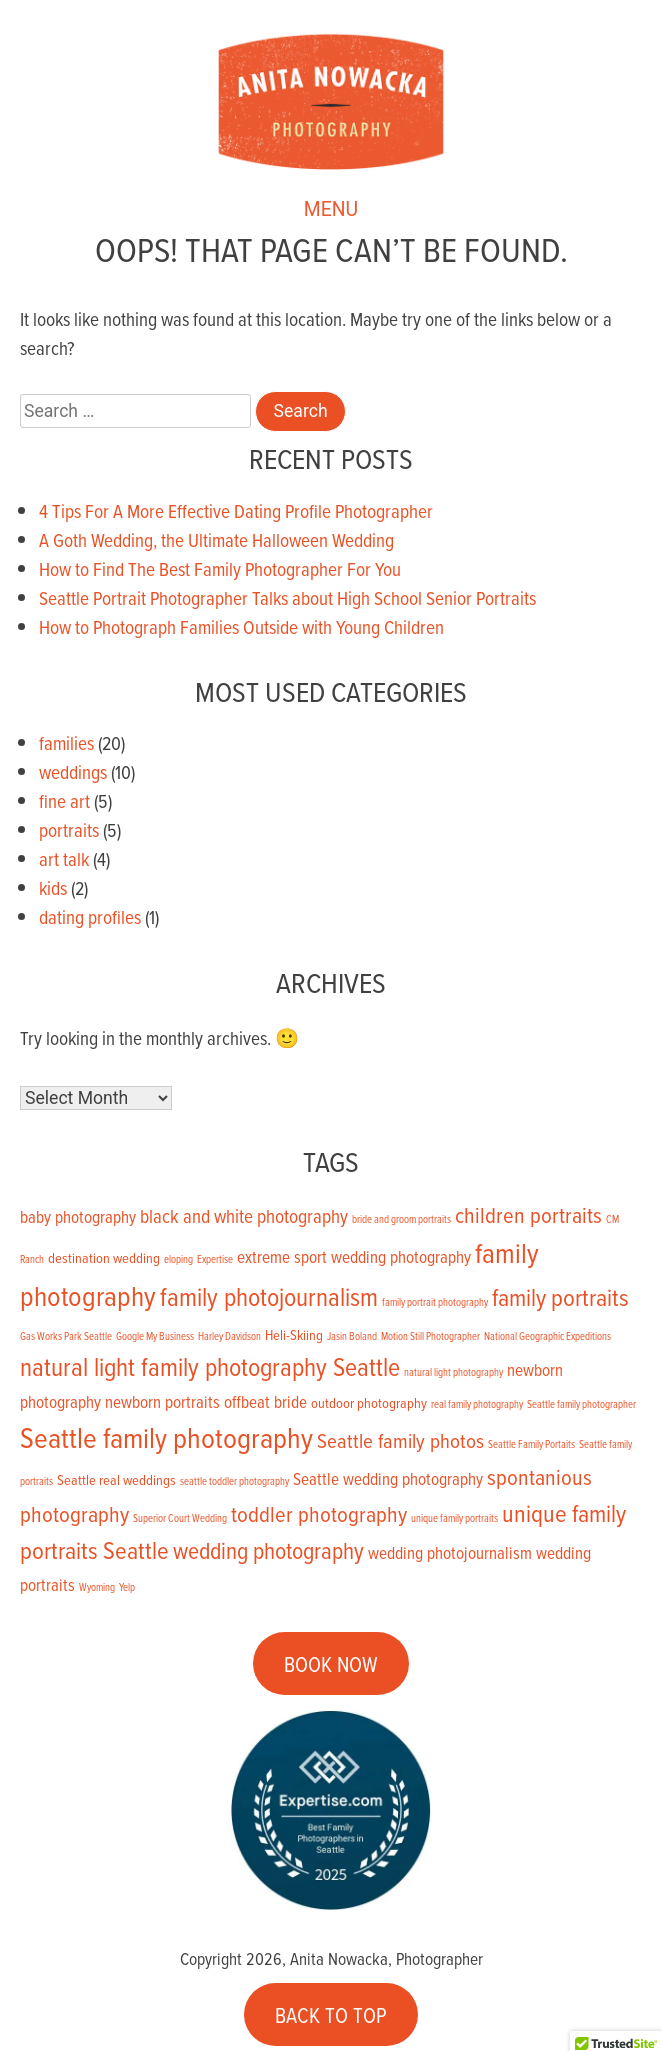 Image resolution: width=662 pixels, height=2051 pixels. I want to click on unique family portraits [unique family portraits (1 item)], so click(454, 1518).